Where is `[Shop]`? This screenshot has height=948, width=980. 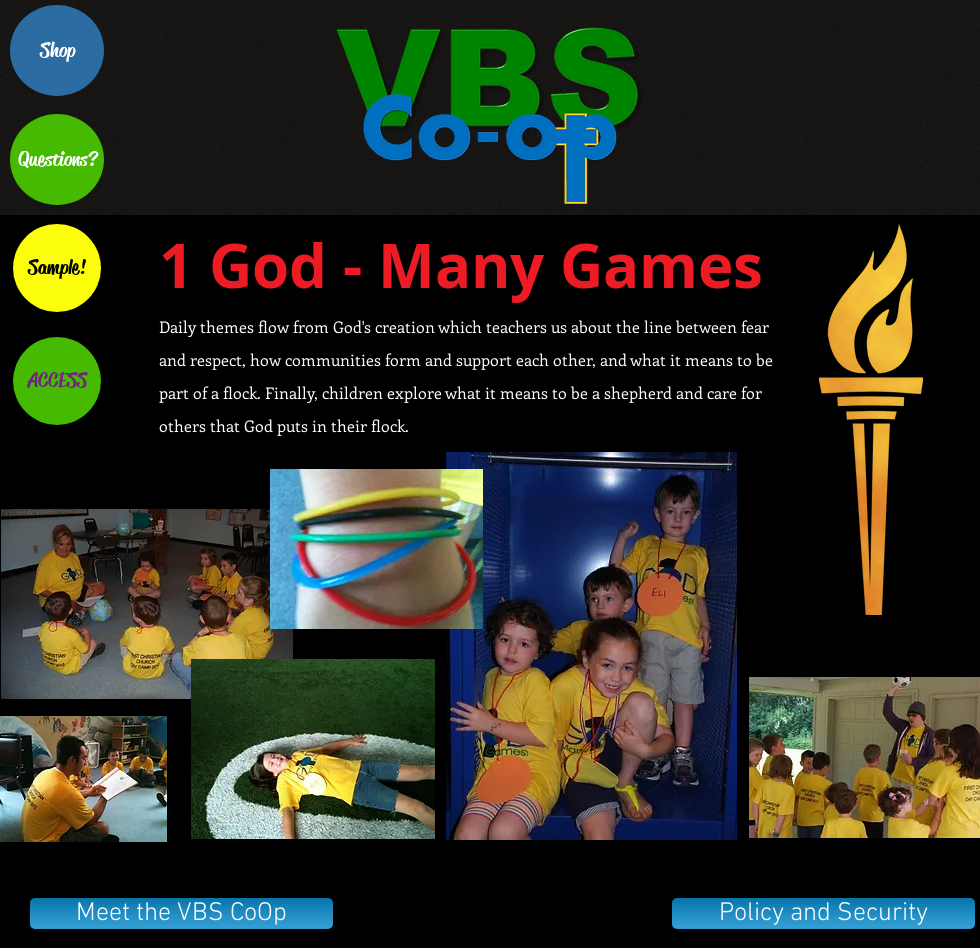 [Shop] is located at coordinates (57, 50).